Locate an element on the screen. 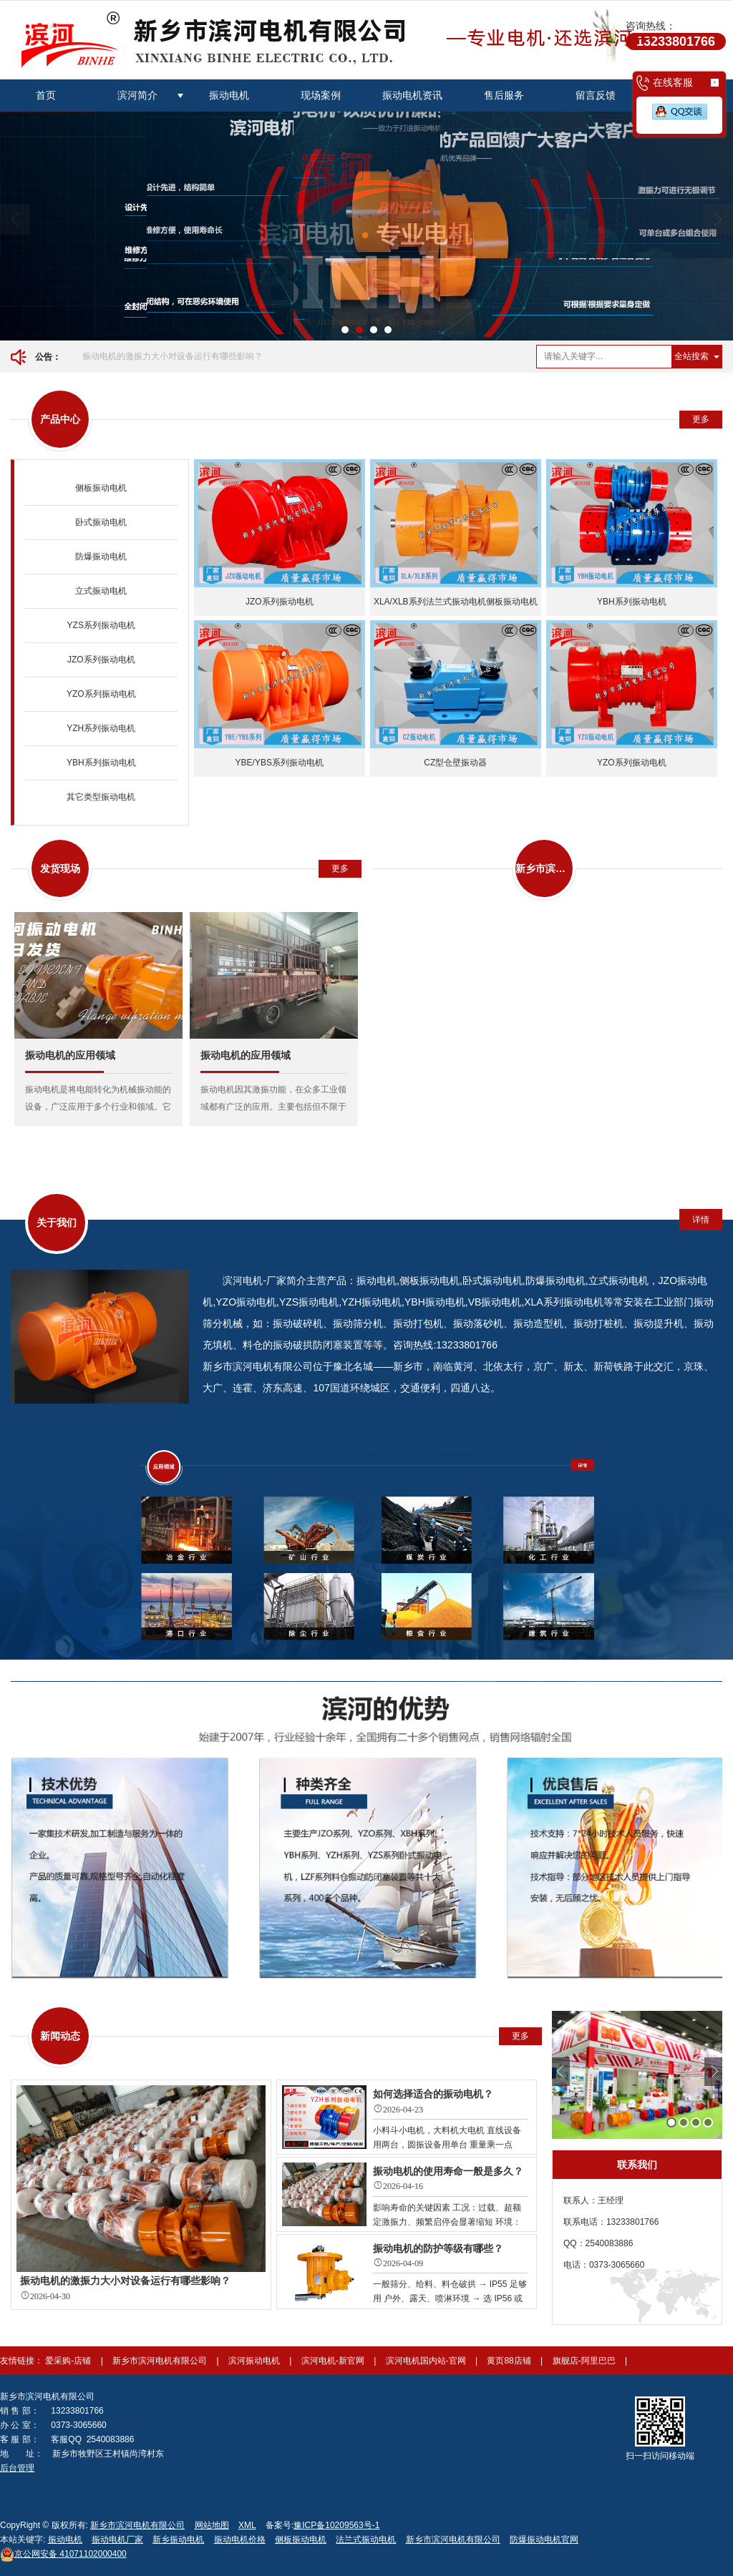  豫ICP备10209563号-1 is located at coordinates (336, 2525).